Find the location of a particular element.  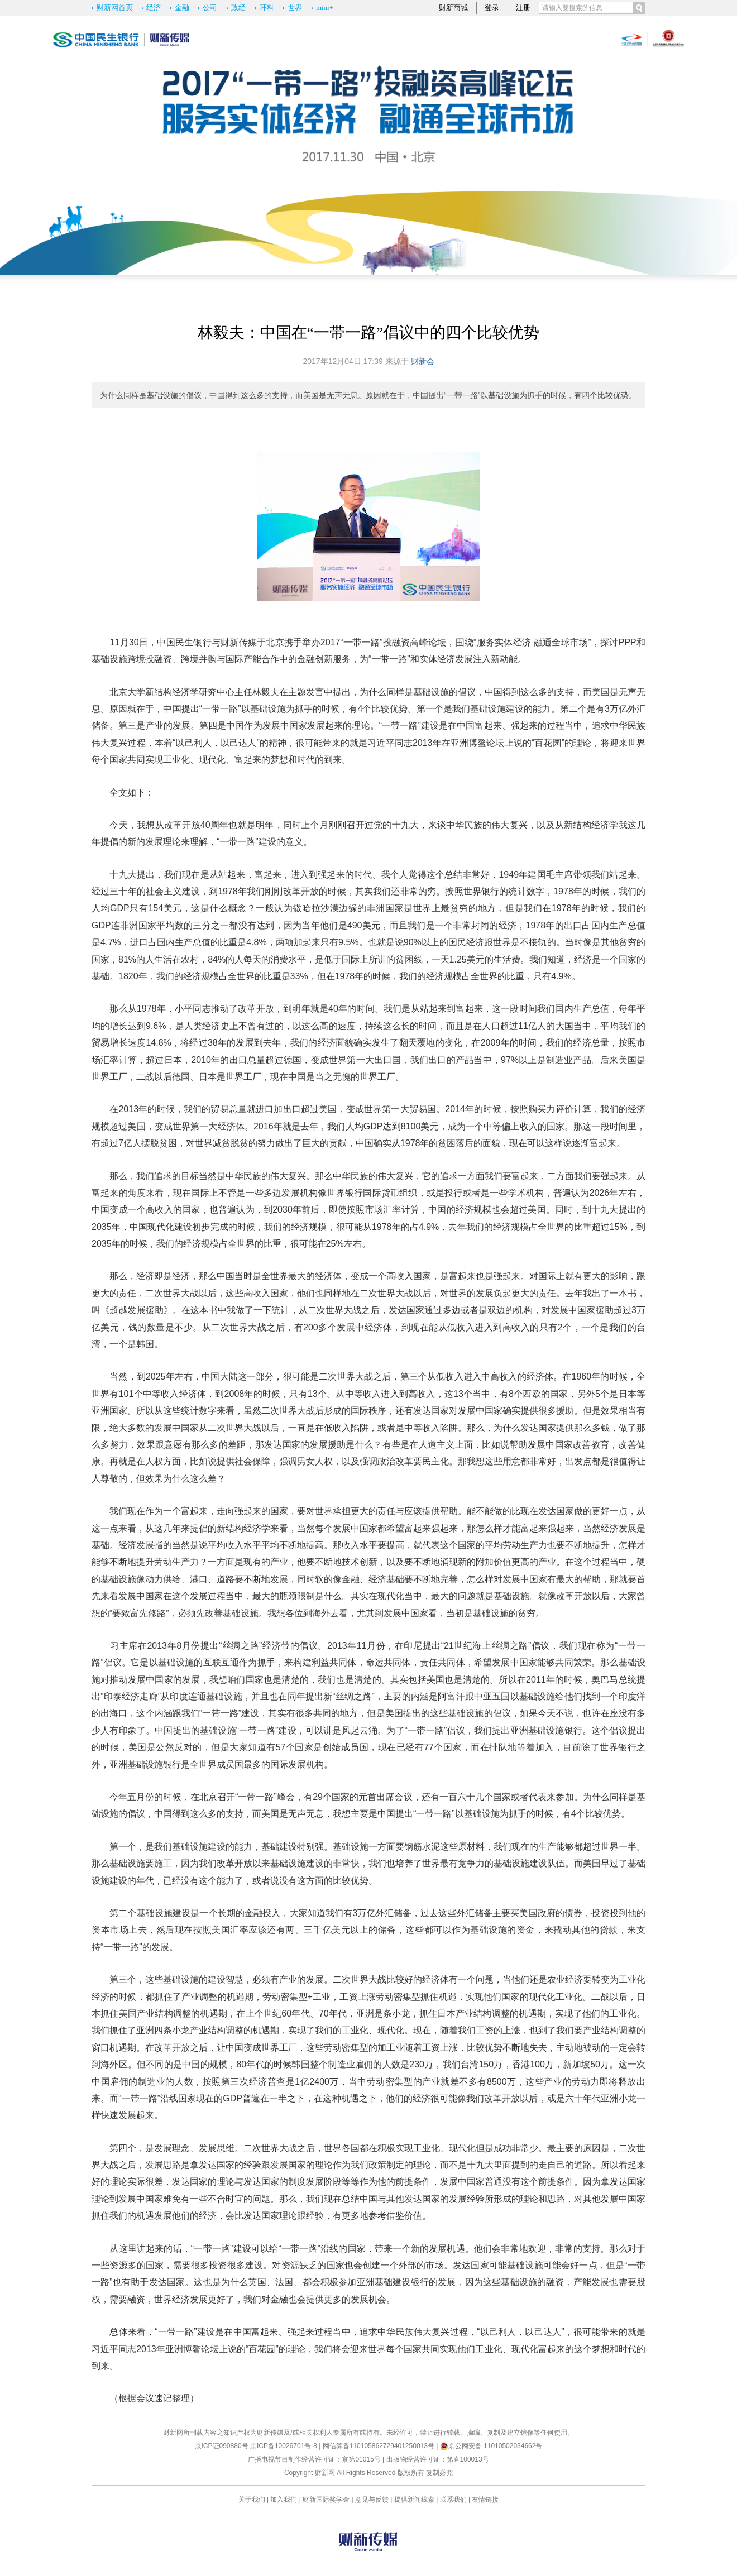

网信算备110105862729401250013号 is located at coordinates (379, 2446).